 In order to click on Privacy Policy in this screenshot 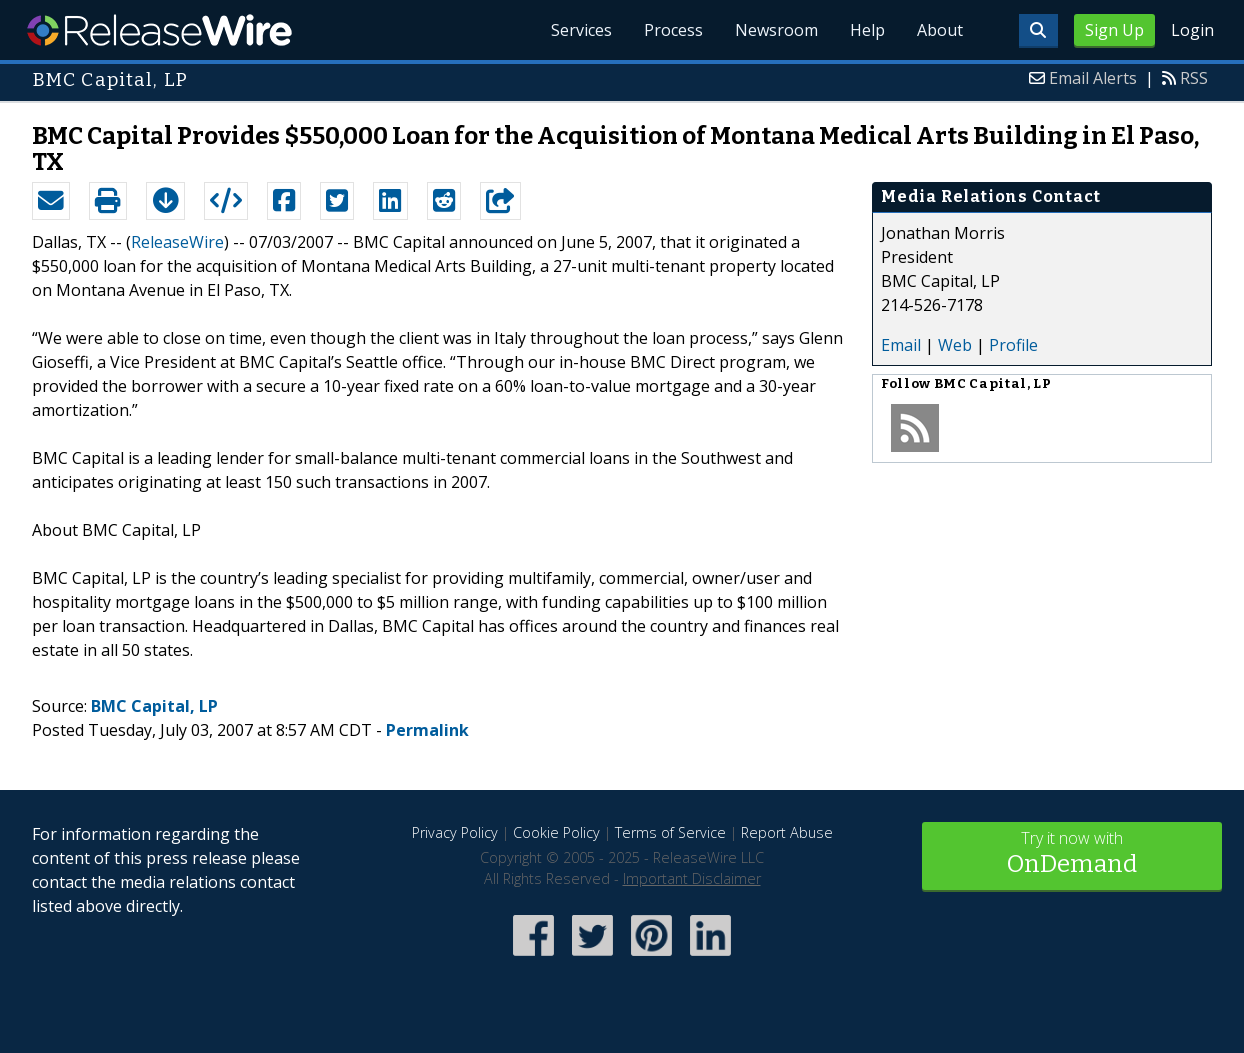, I will do `click(455, 832)`.